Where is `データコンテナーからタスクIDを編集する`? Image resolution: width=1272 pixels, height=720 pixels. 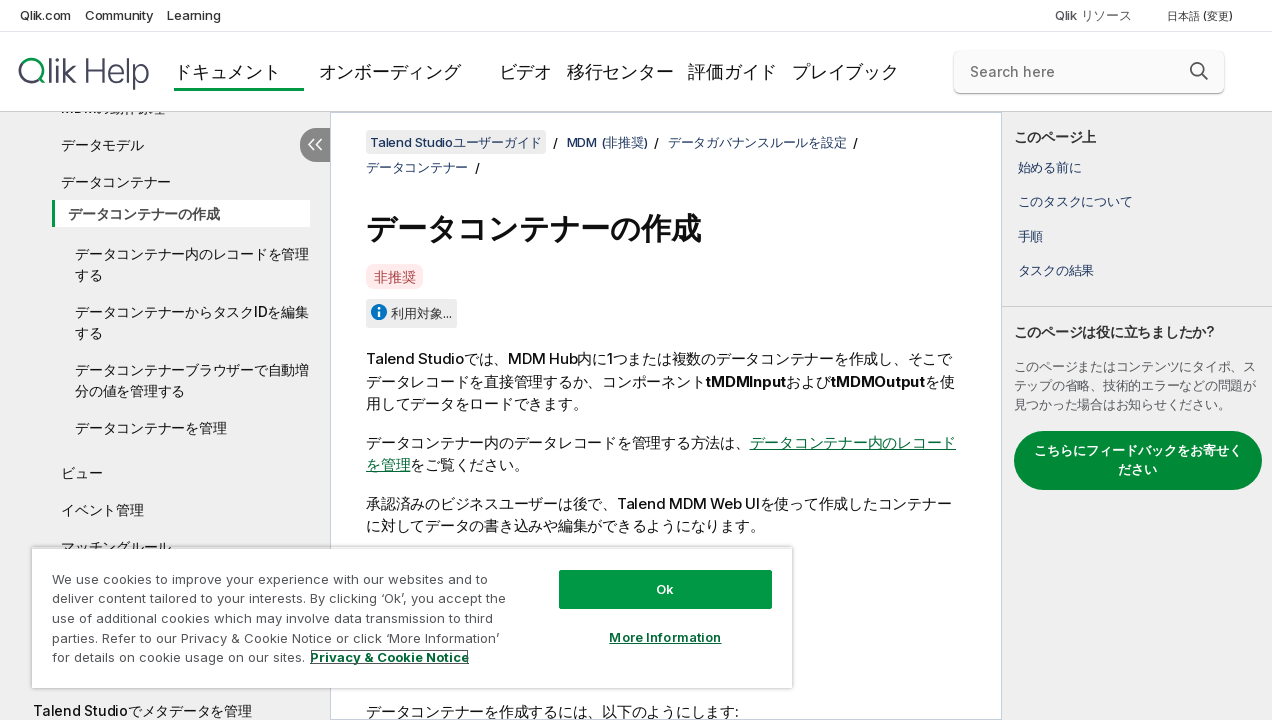
データコンテナーからタスクIDを編集する is located at coordinates (192, 322).